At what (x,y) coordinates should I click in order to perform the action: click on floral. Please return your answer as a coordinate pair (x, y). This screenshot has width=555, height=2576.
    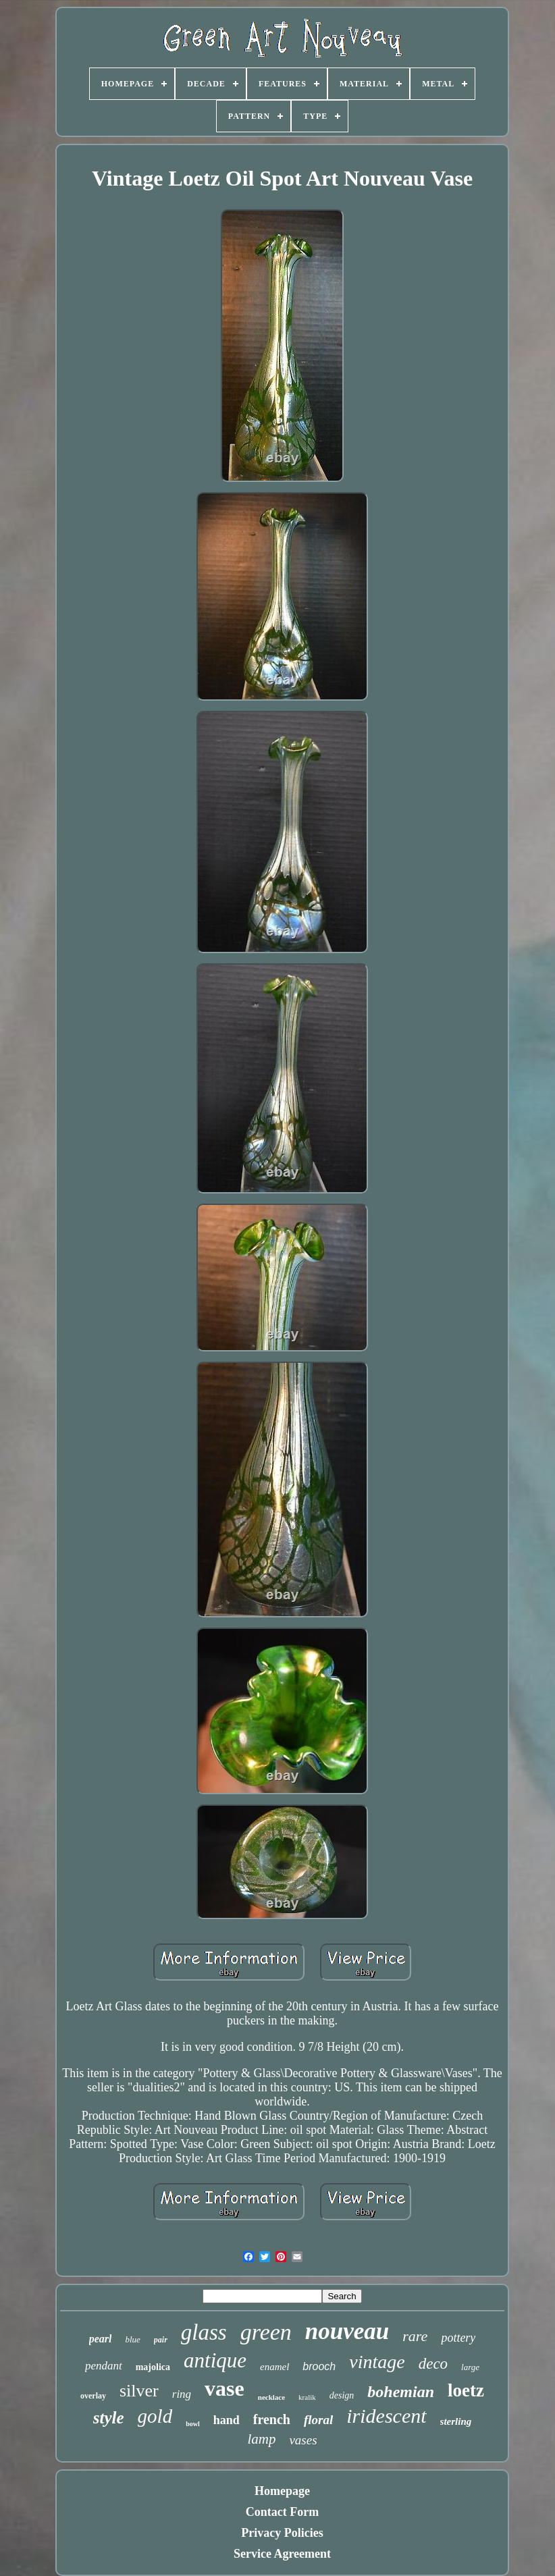
    Looking at the image, I should click on (318, 2420).